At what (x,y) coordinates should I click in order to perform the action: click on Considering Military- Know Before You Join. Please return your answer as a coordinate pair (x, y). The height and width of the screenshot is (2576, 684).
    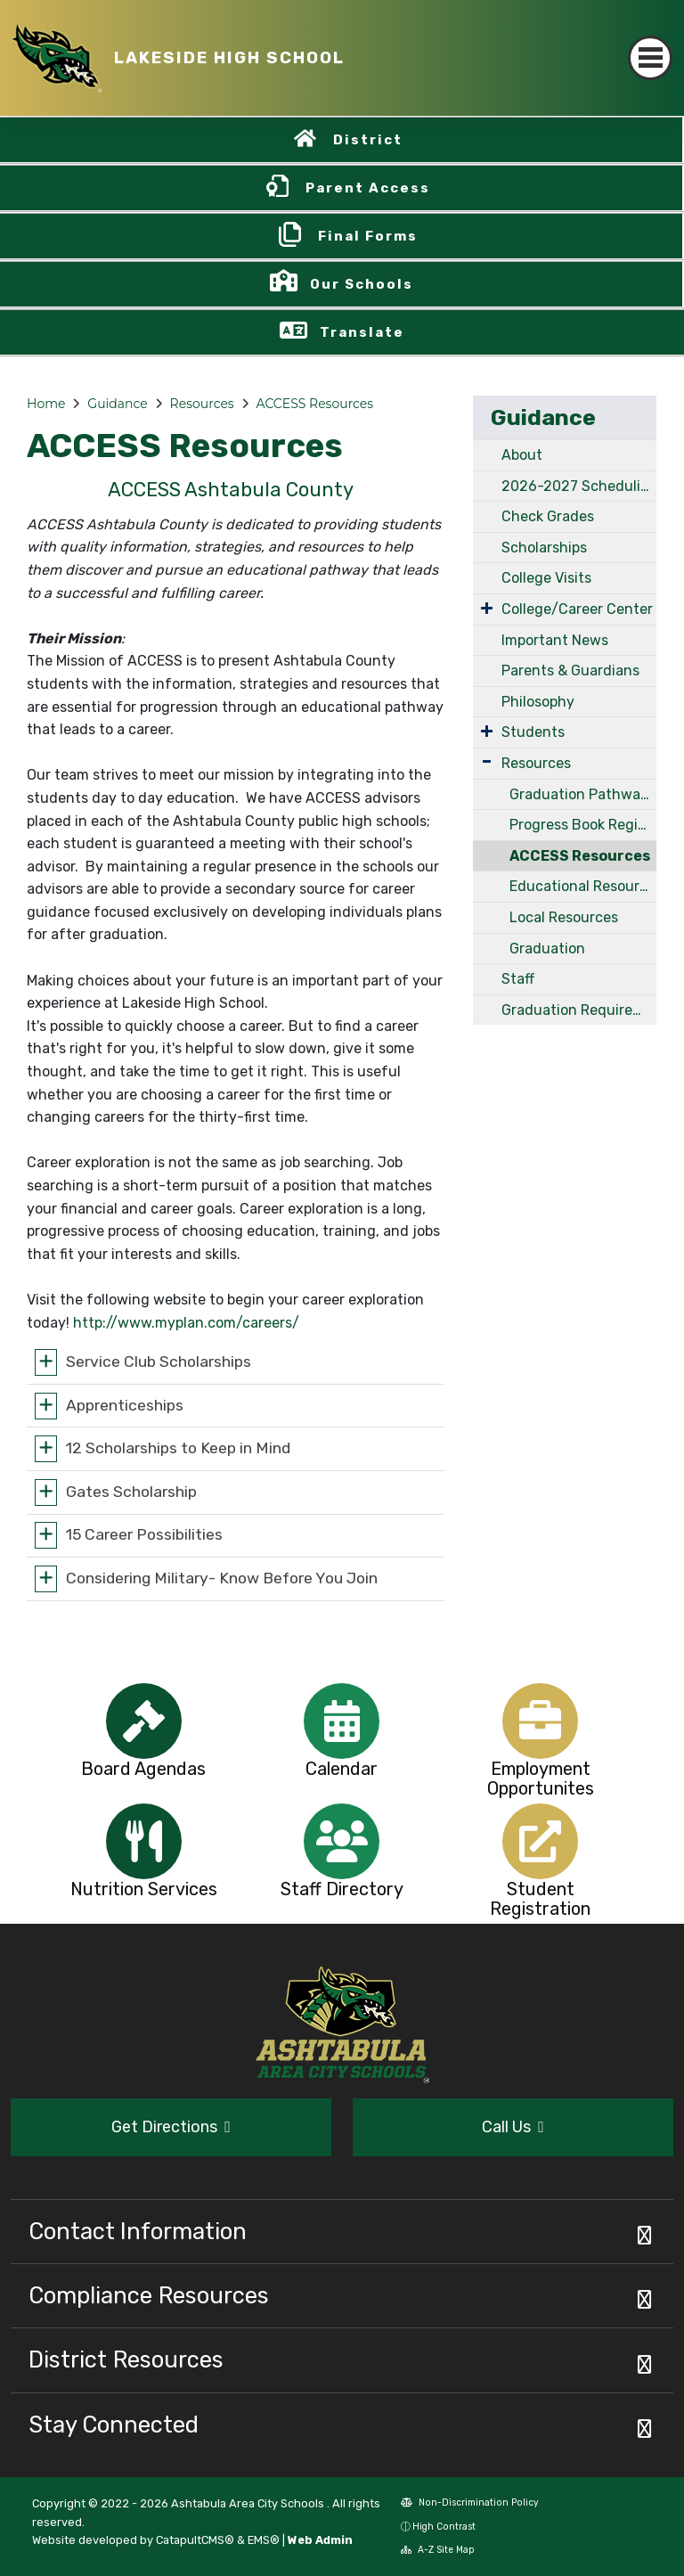
    Looking at the image, I should click on (222, 1578).